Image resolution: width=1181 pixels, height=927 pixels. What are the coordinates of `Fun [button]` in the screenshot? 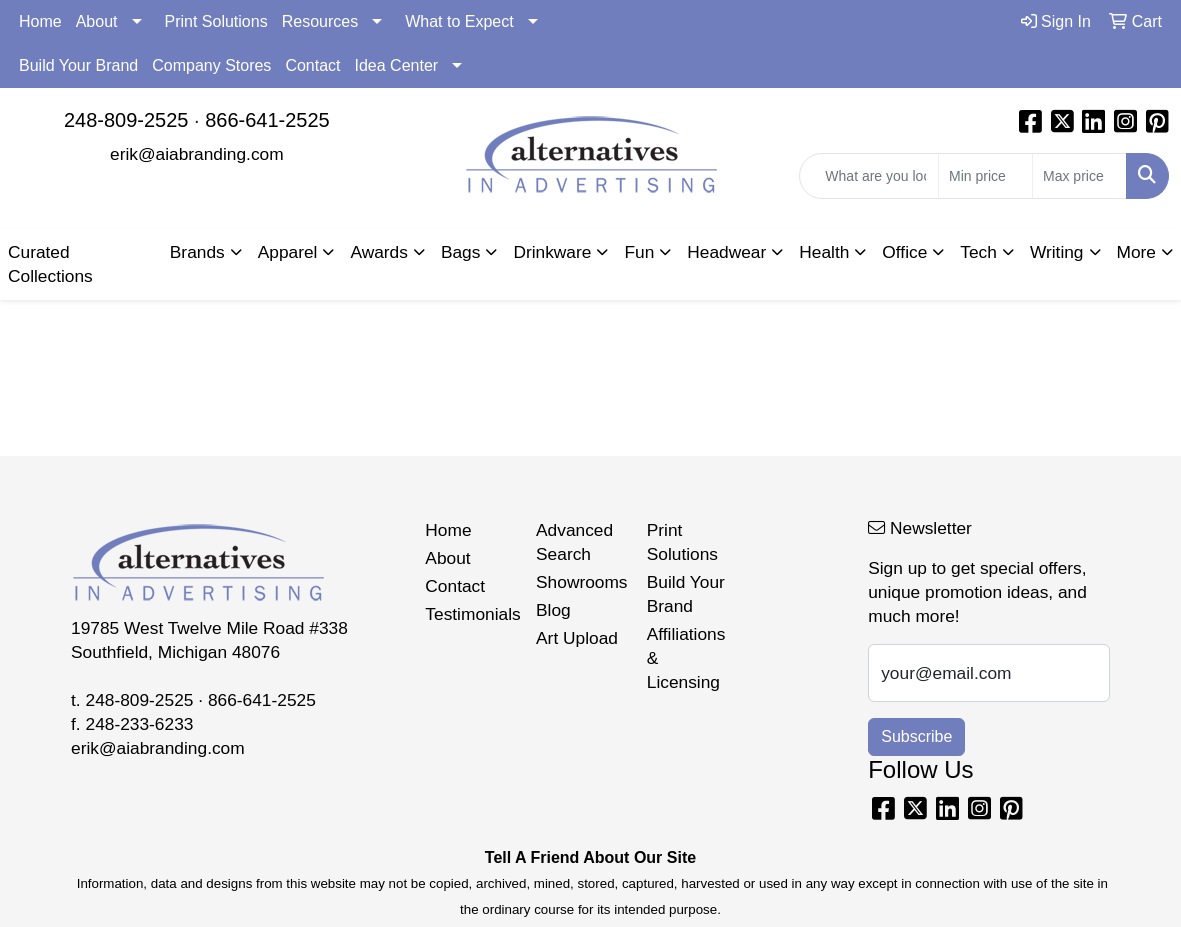 It's located at (639, 252).